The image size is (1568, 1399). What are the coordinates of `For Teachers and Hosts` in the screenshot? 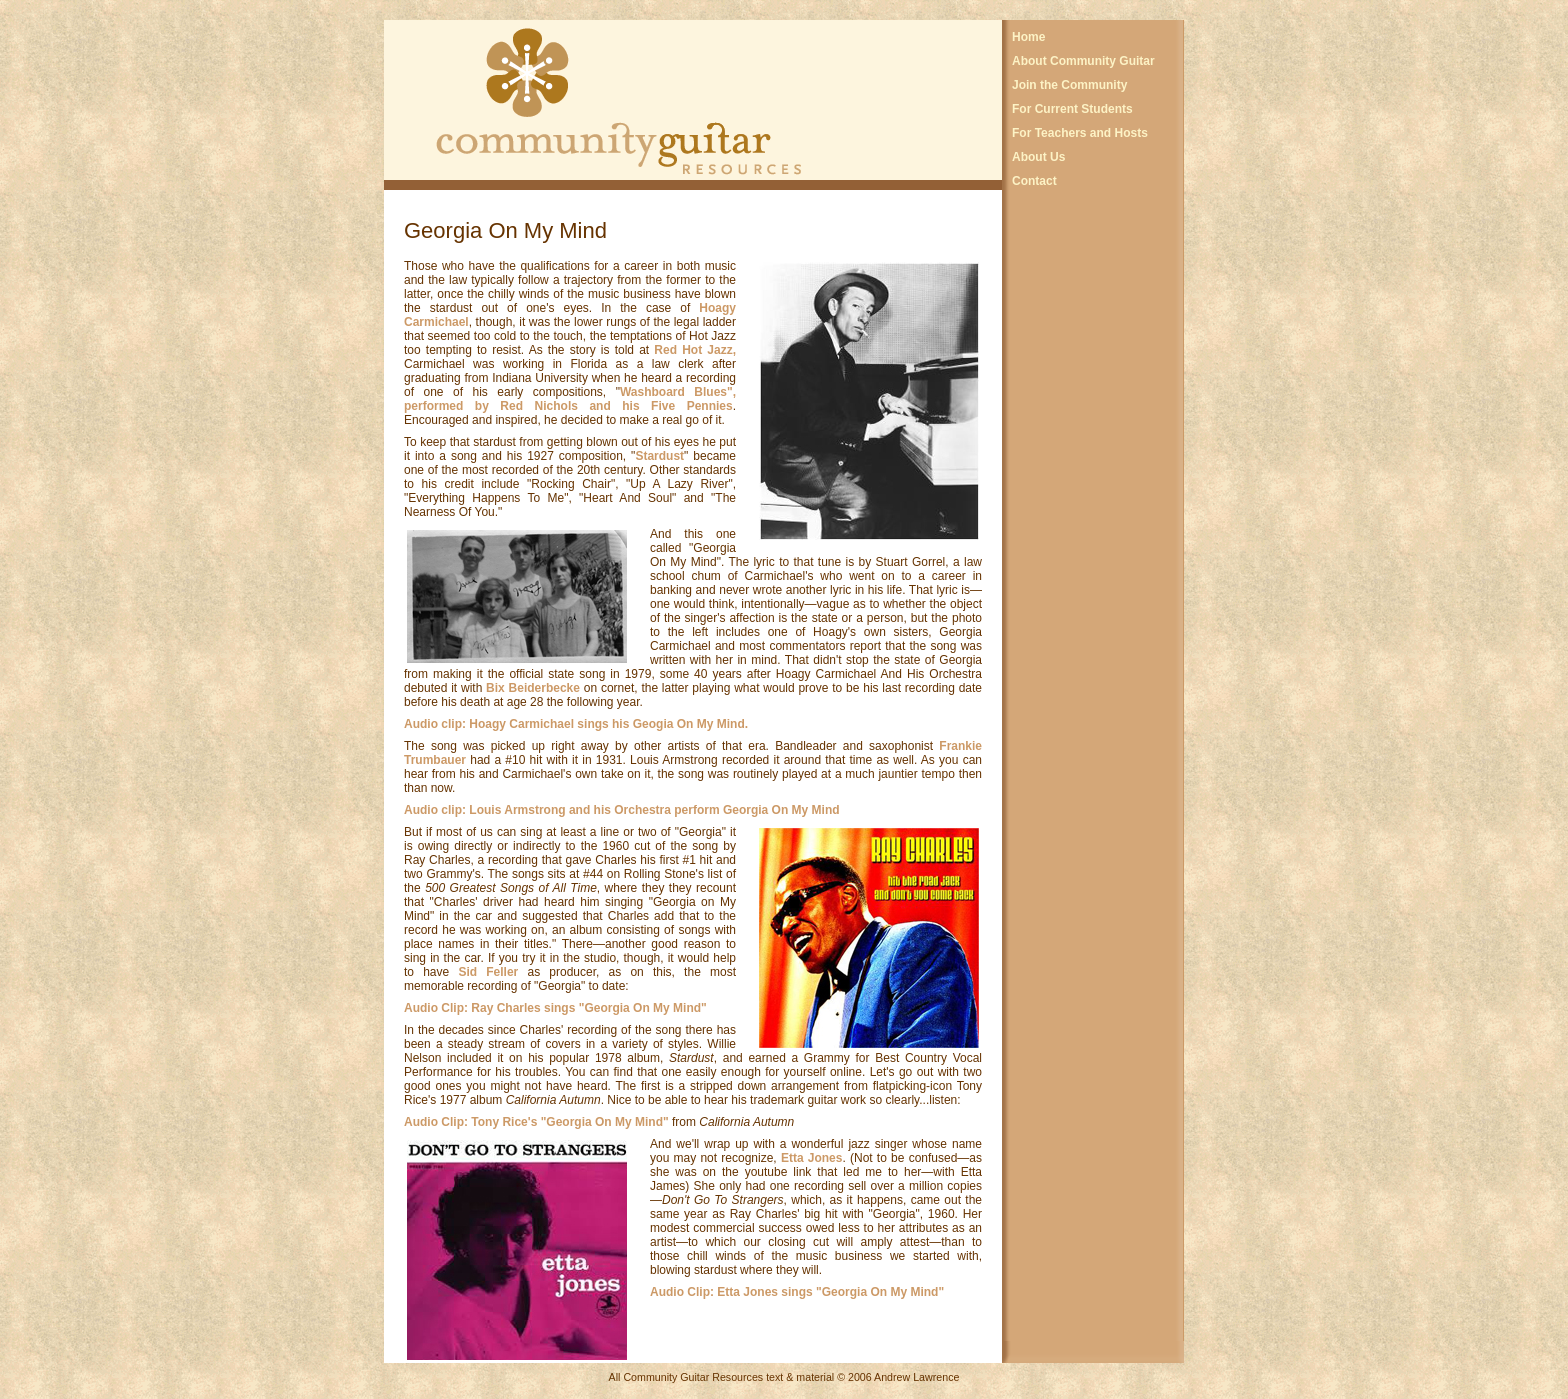 It's located at (1080, 133).